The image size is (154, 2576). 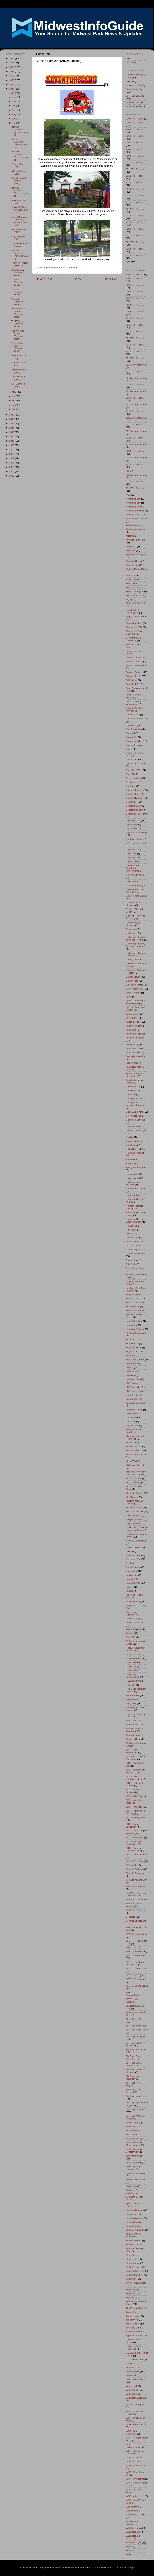 What do you see at coordinates (130, 2550) in the screenshot?
I see `Zonkers` at bounding box center [130, 2550].